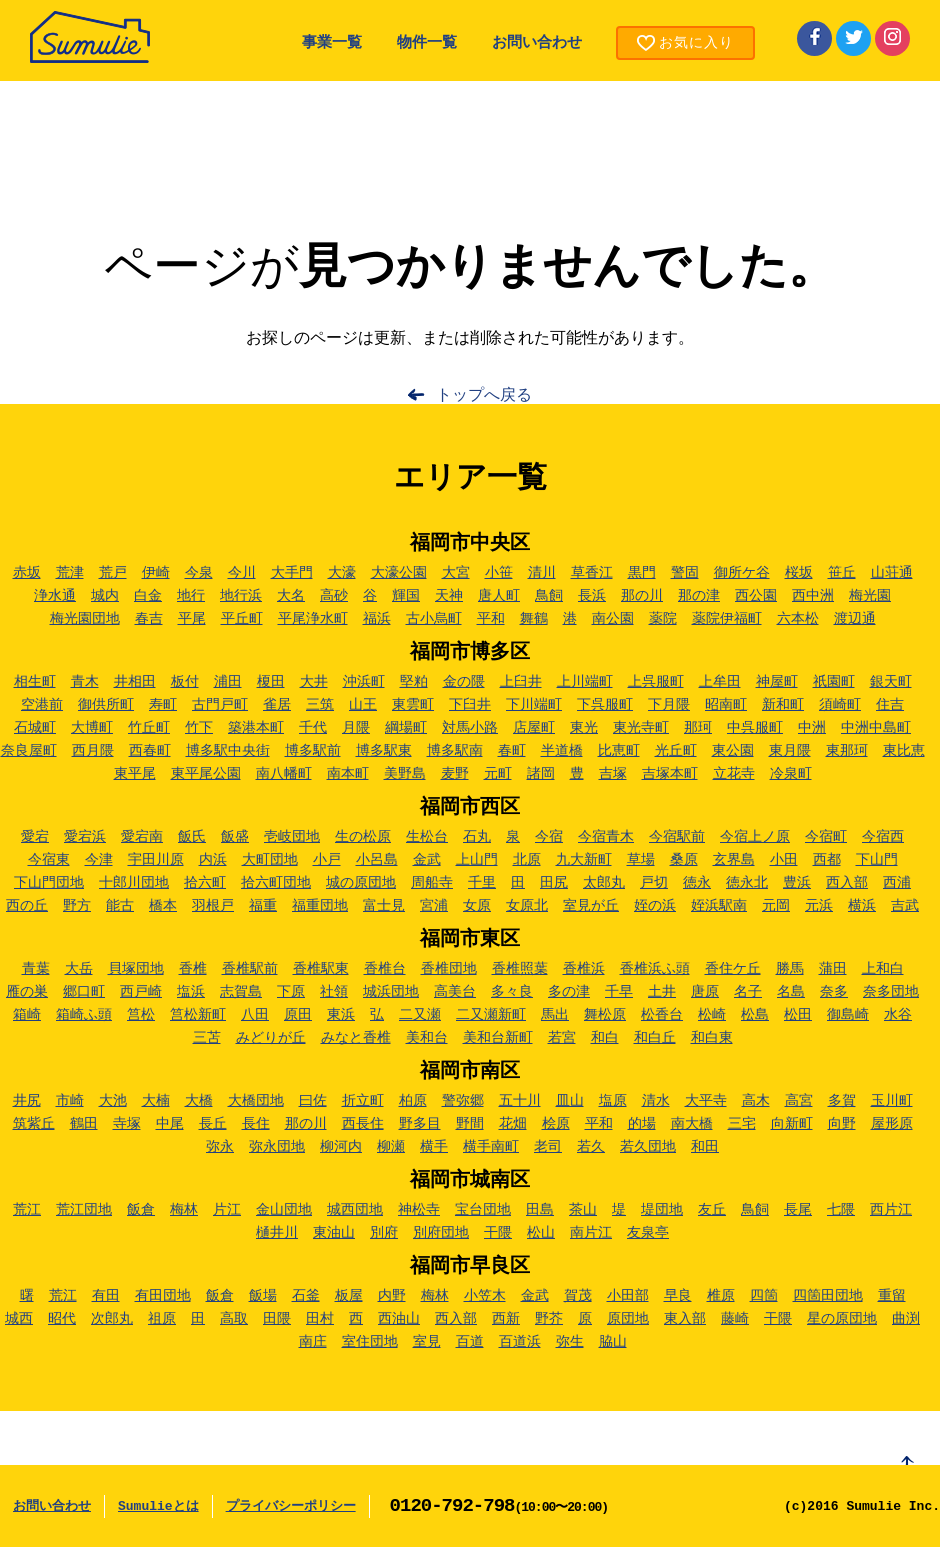 Image resolution: width=940 pixels, height=1547 pixels. I want to click on 梅林, so click(184, 1210).